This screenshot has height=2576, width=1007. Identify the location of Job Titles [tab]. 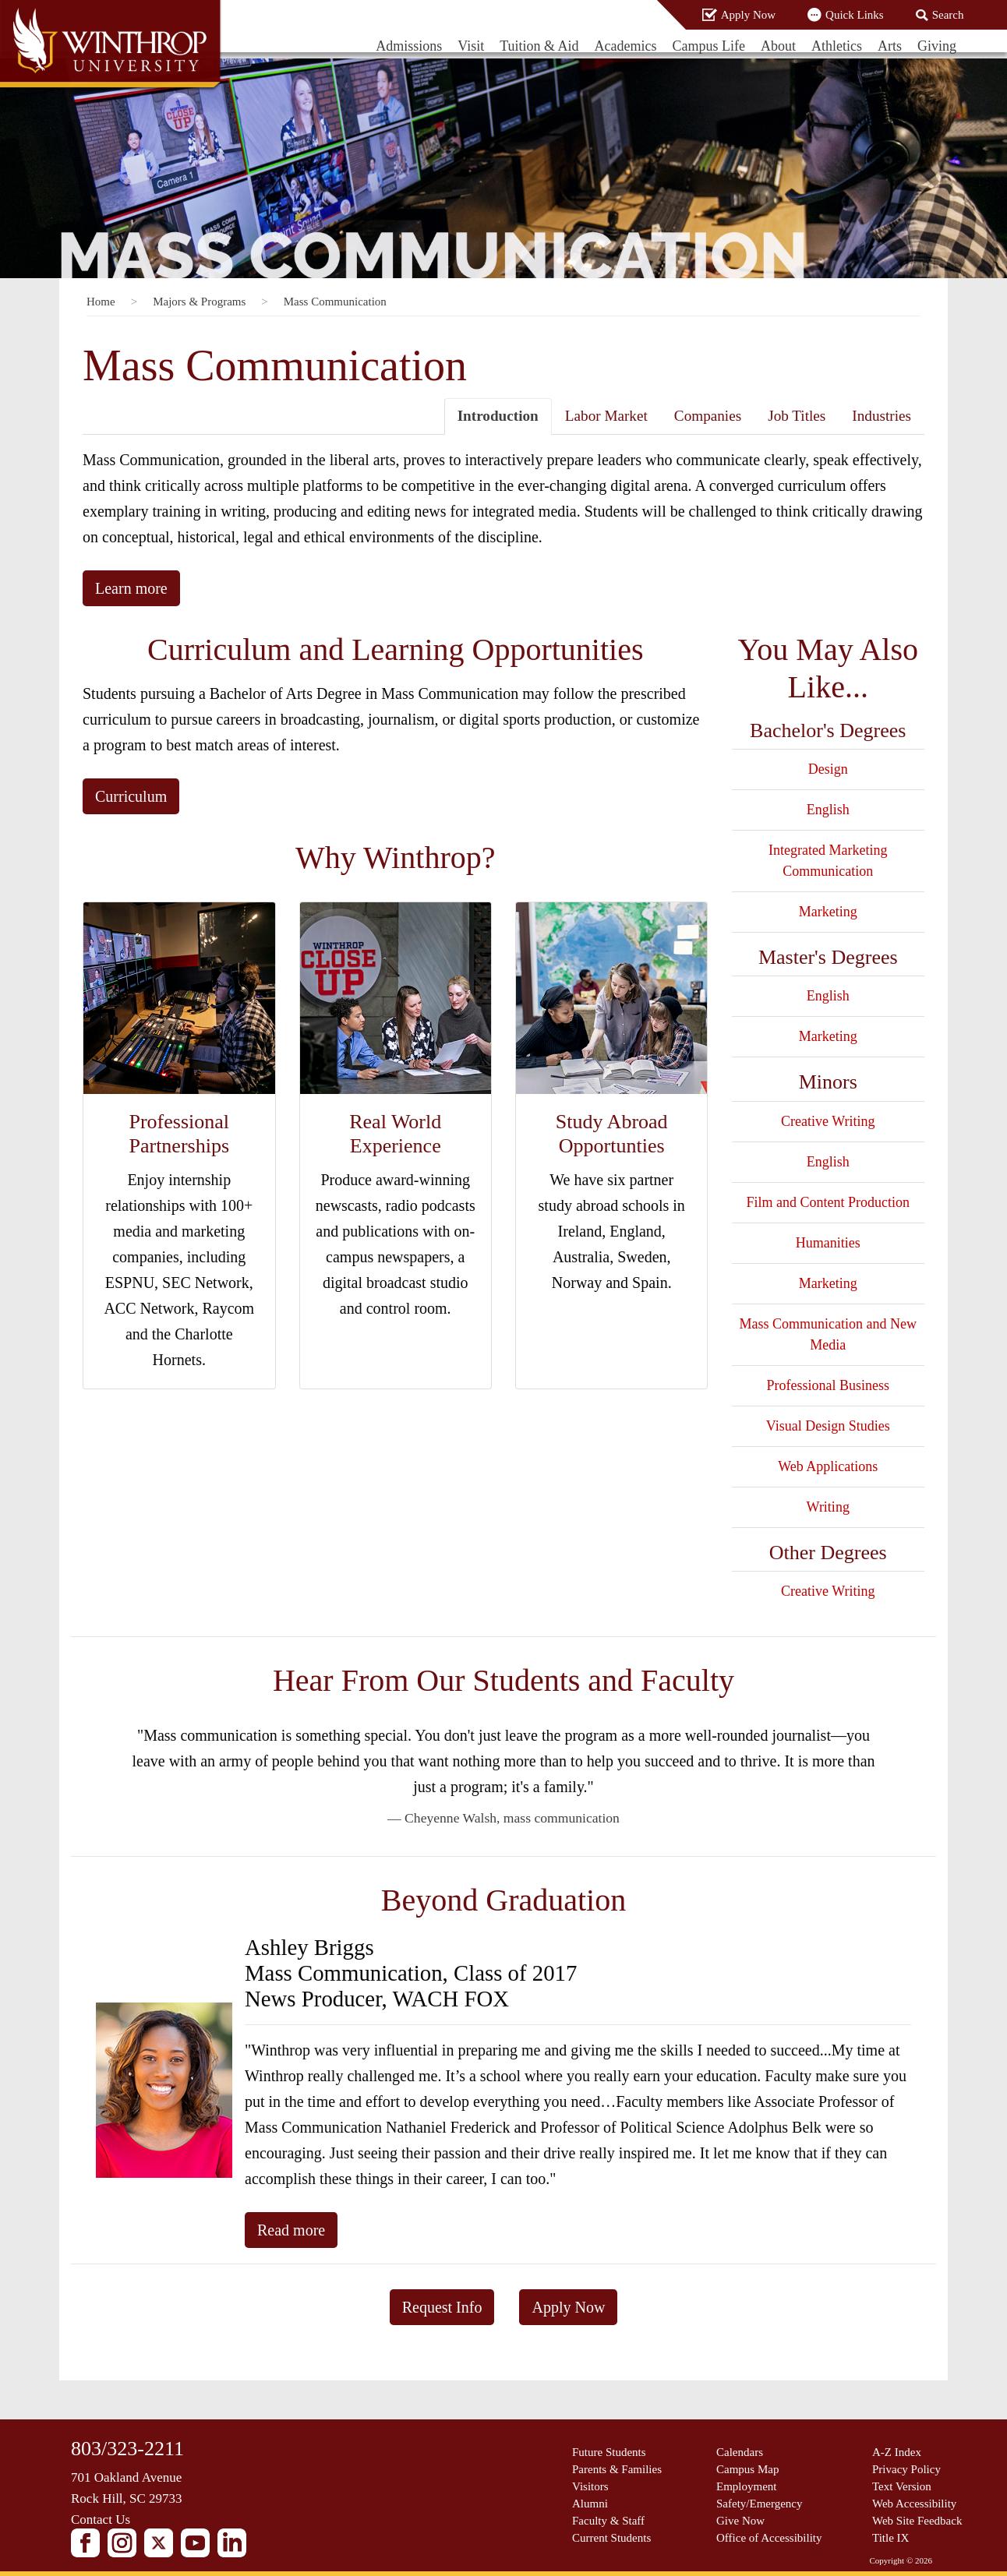
(796, 416).